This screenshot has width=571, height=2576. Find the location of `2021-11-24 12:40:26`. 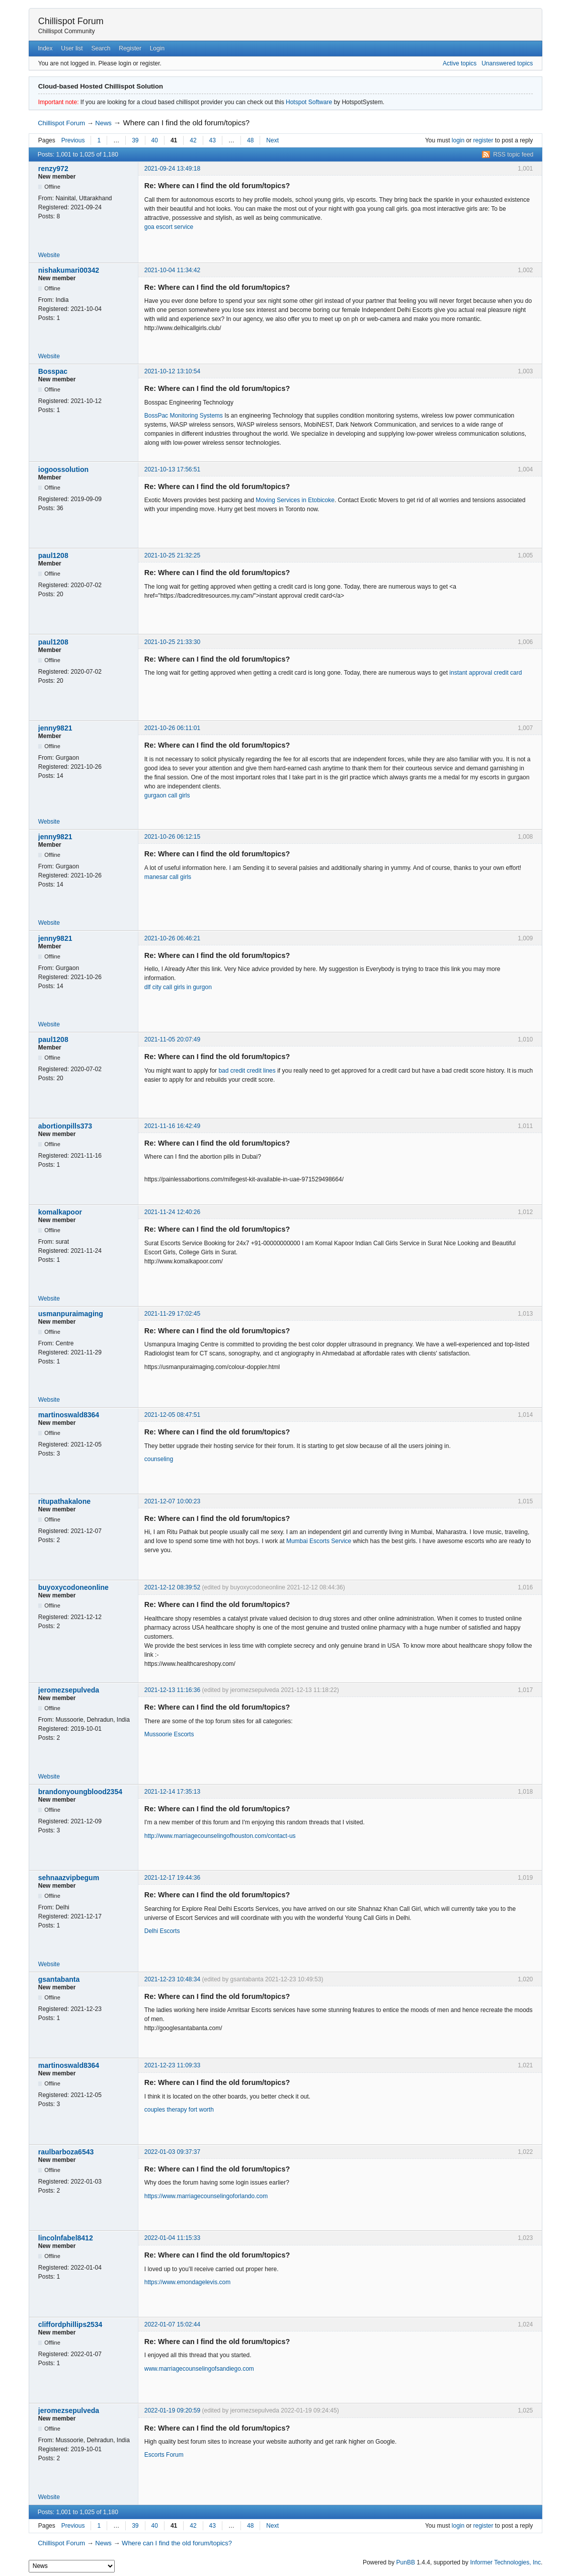

2021-11-24 12:40:26 is located at coordinates (172, 1212).